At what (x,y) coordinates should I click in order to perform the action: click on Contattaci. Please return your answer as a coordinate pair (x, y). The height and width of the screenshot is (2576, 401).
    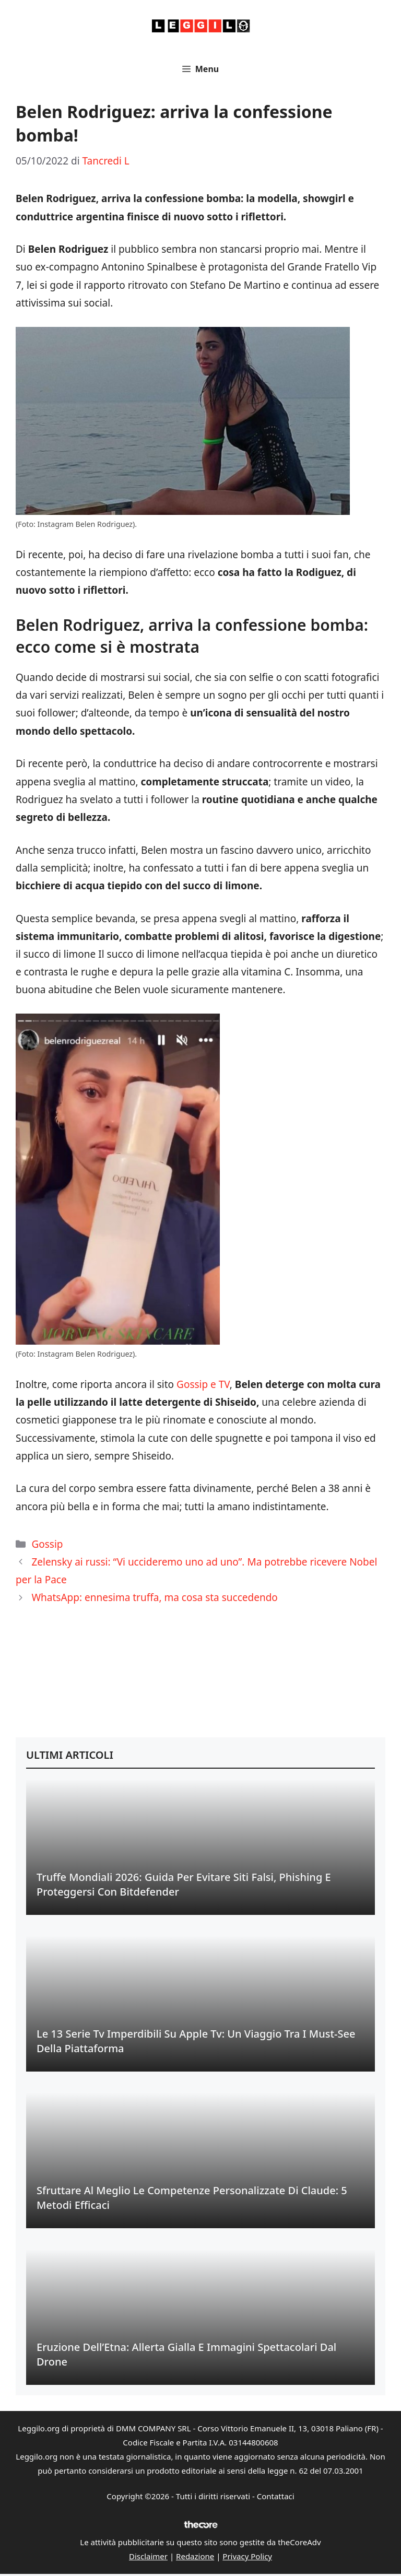
    Looking at the image, I should click on (275, 2496).